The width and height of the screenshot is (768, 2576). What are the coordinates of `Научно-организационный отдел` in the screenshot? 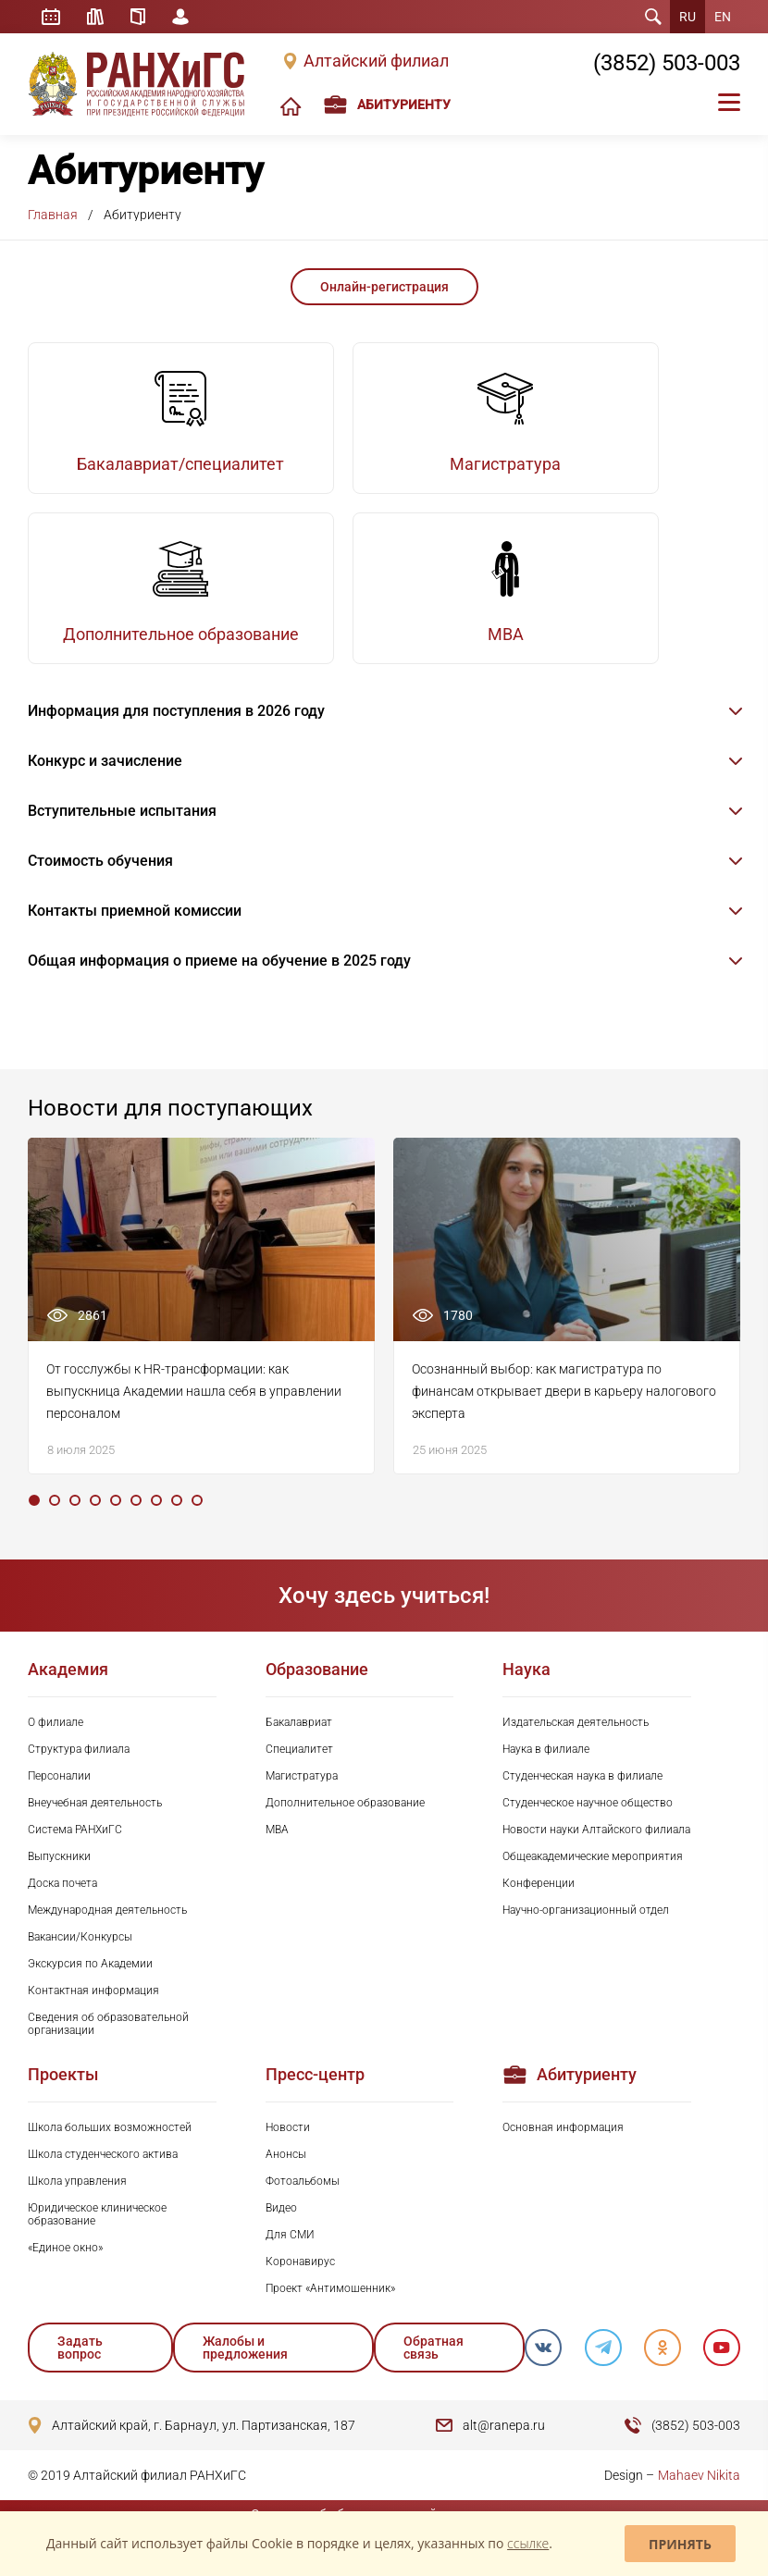 It's located at (585, 1930).